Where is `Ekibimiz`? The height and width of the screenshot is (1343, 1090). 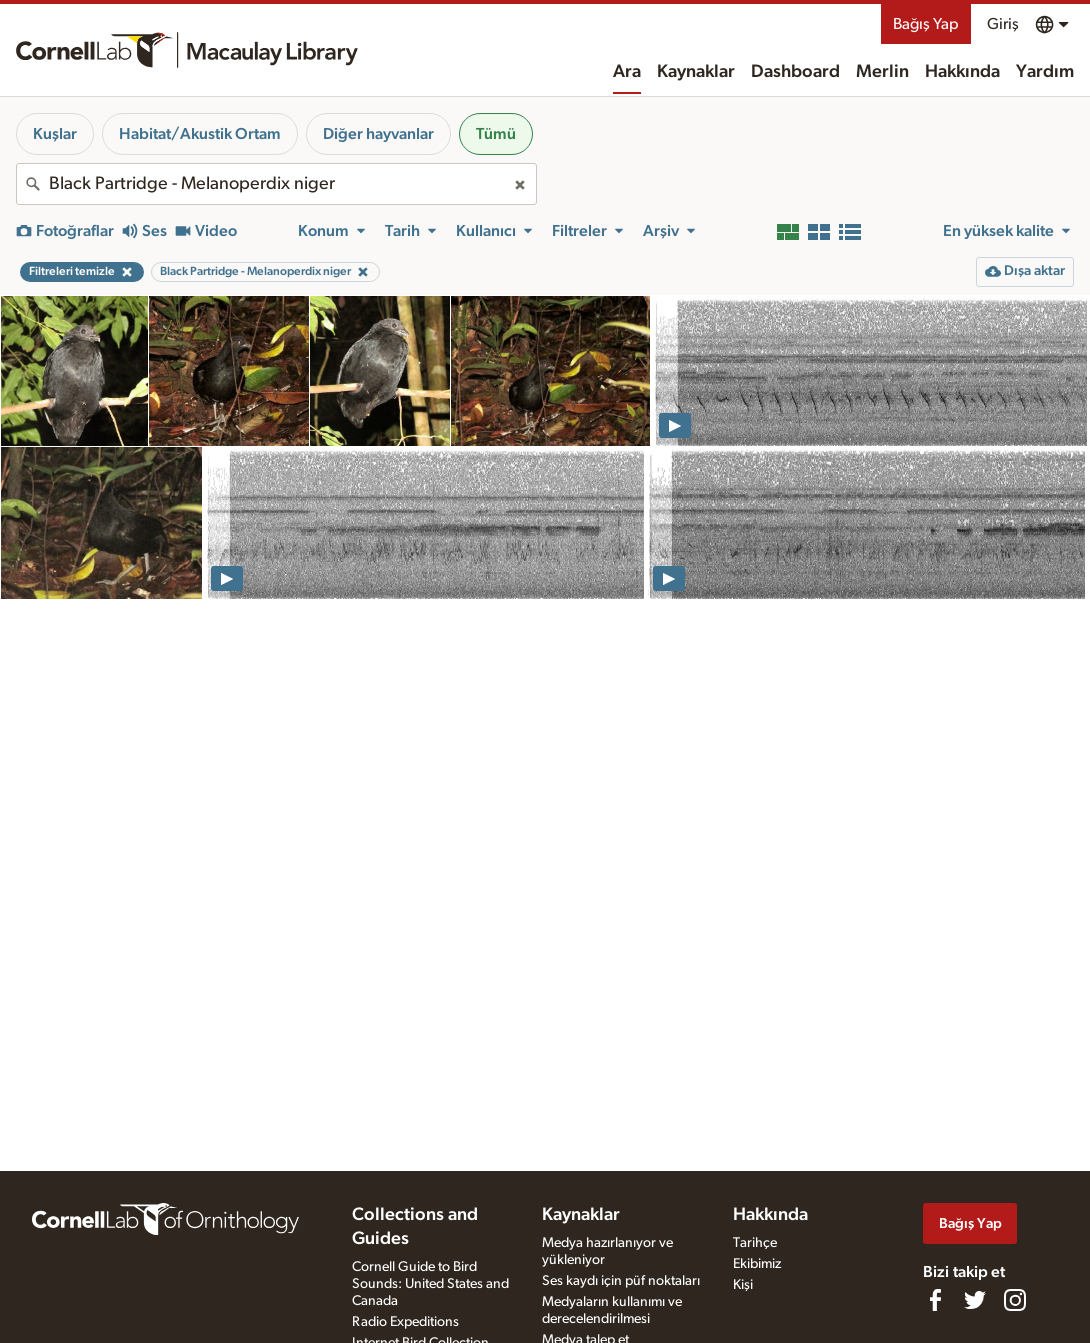
Ekibimiz is located at coordinates (757, 1264).